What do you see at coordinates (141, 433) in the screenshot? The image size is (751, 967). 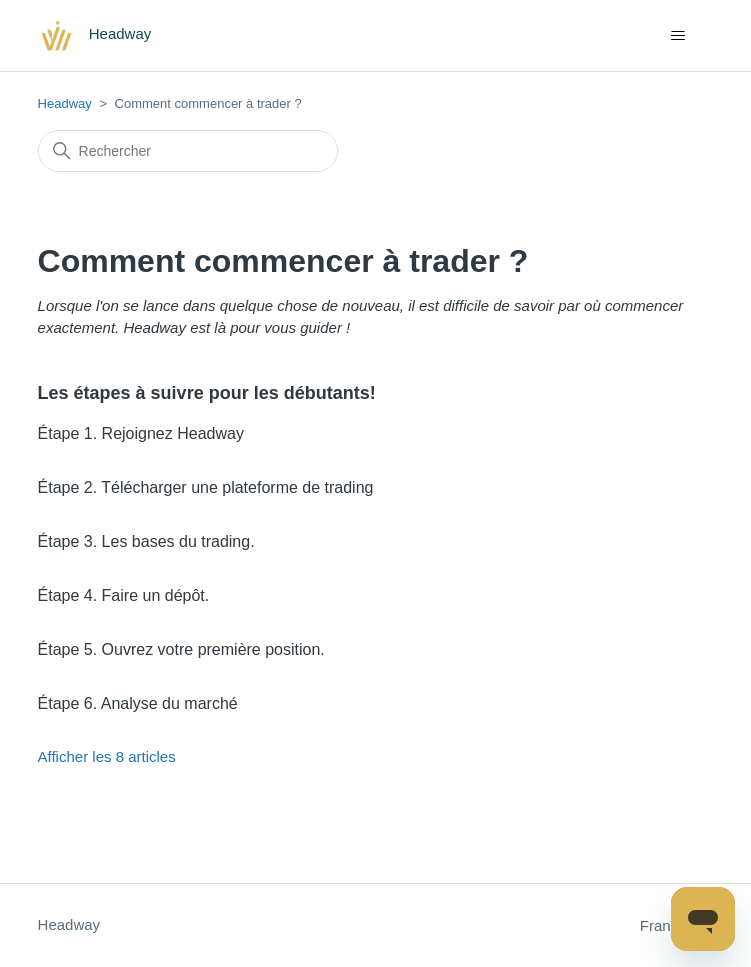 I see `Étape 1. Rejoignez Headway` at bounding box center [141, 433].